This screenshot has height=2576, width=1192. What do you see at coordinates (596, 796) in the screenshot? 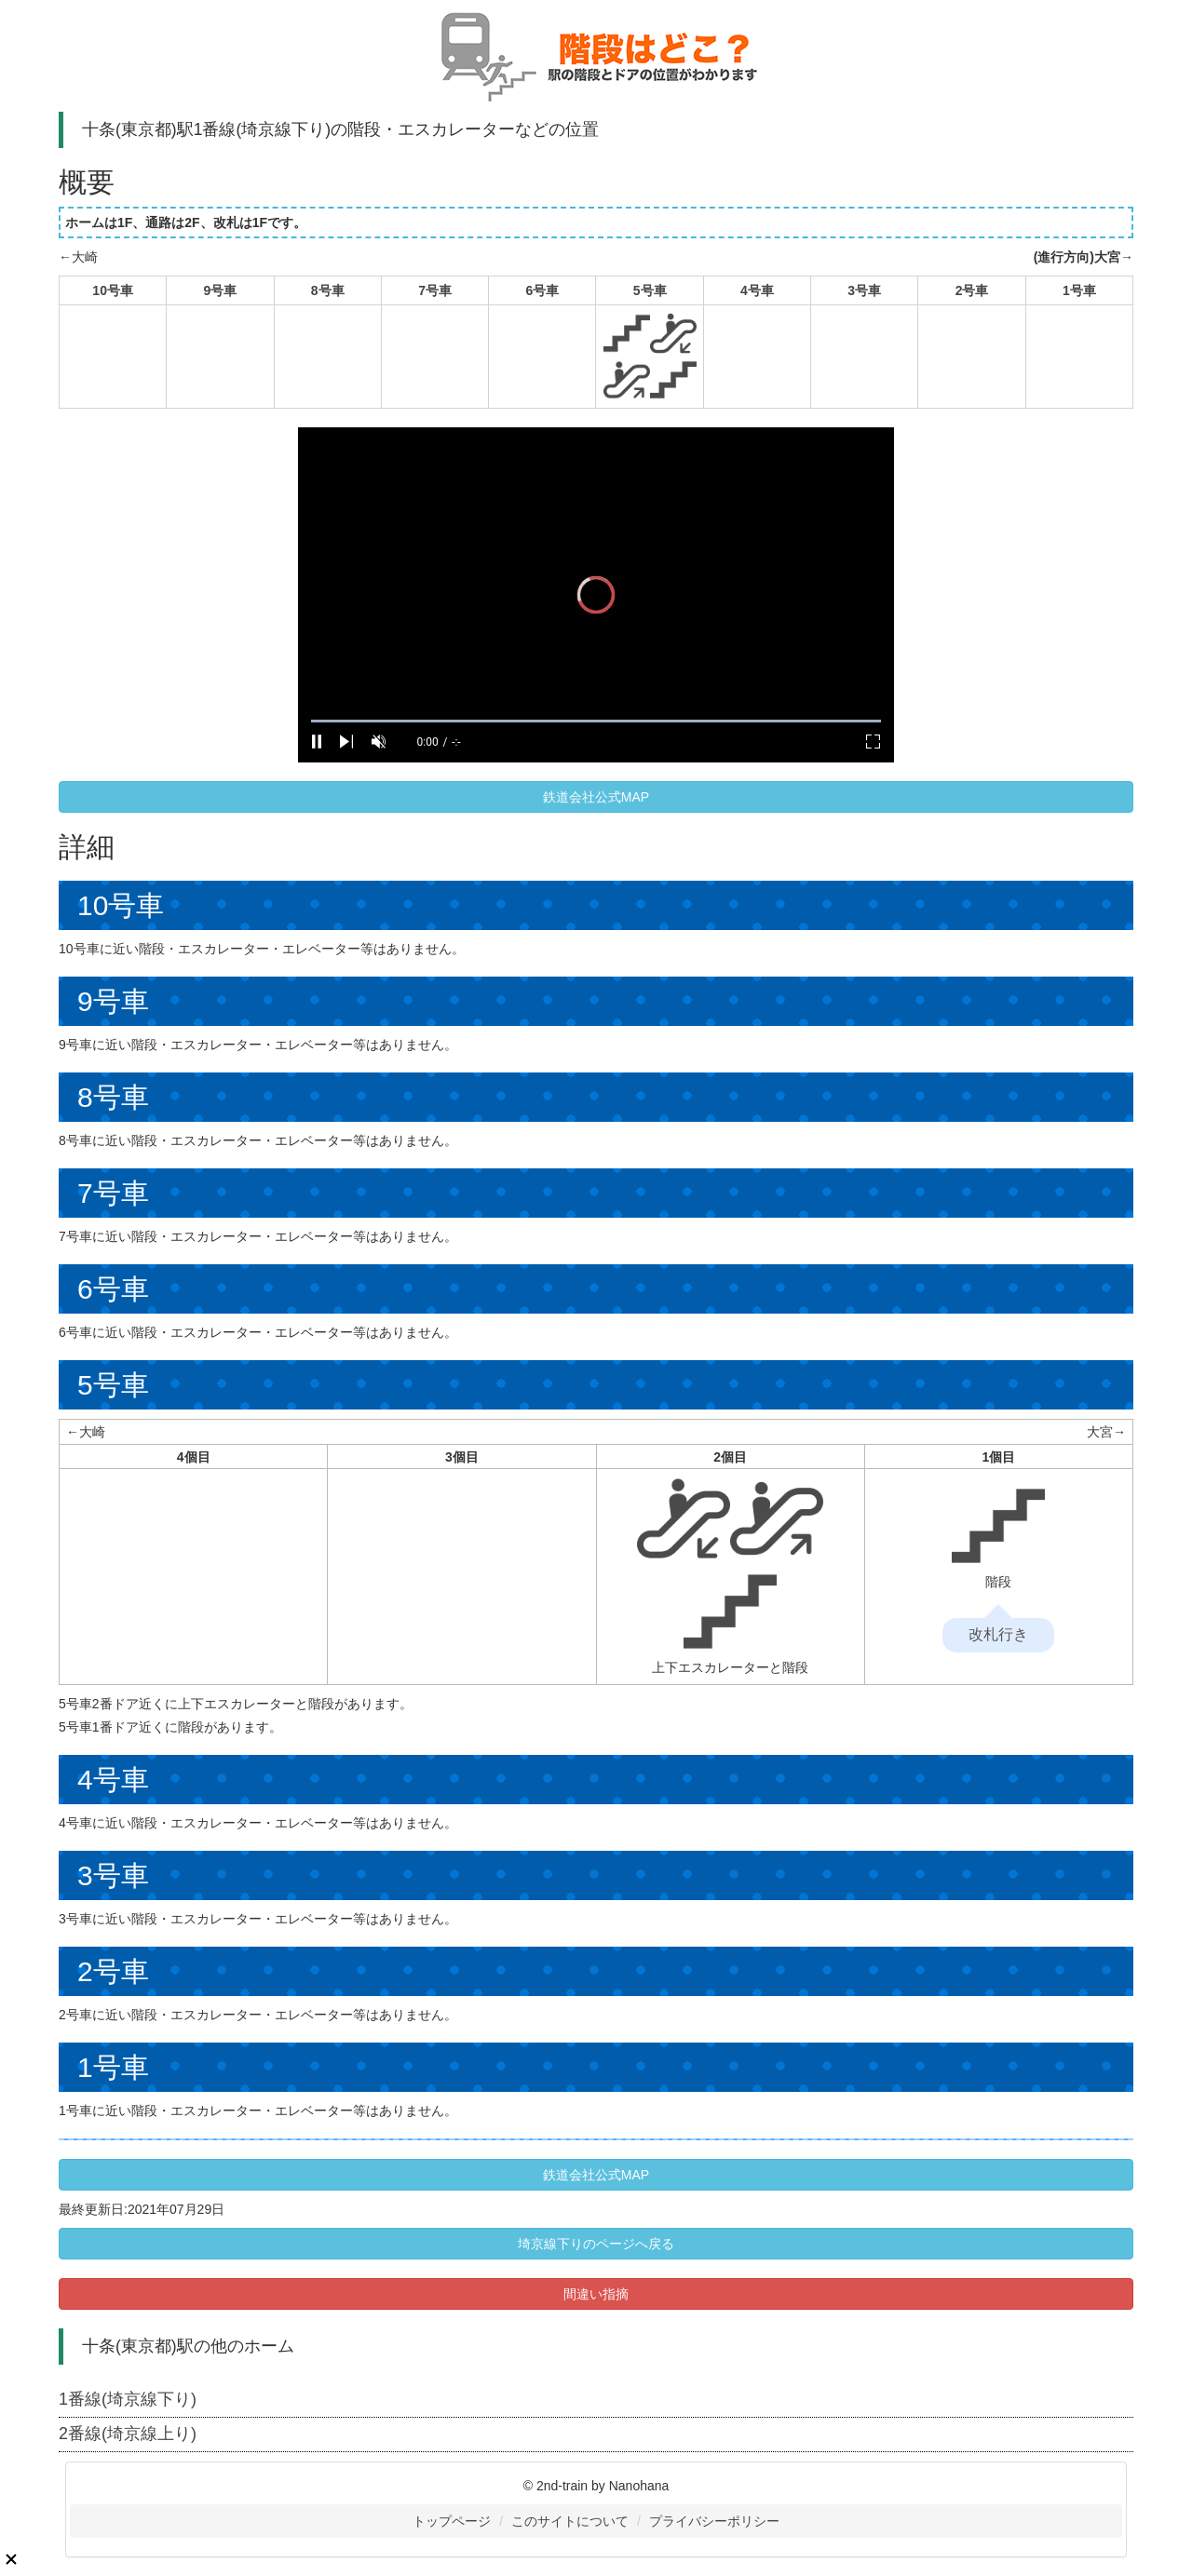
I see `鉄道会社公式MAP` at bounding box center [596, 796].